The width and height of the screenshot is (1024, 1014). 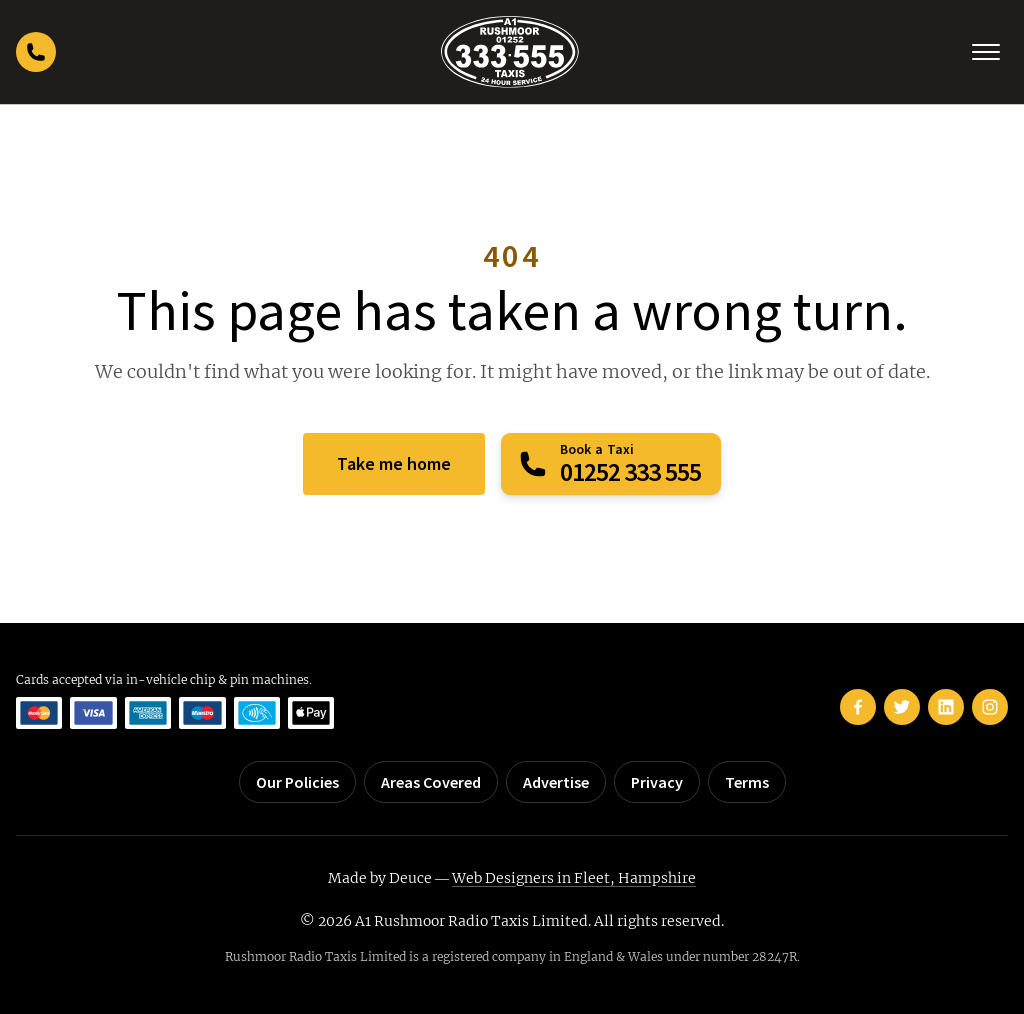 I want to click on [Rushmoor Taxis on Twitter], so click(x=902, y=707).